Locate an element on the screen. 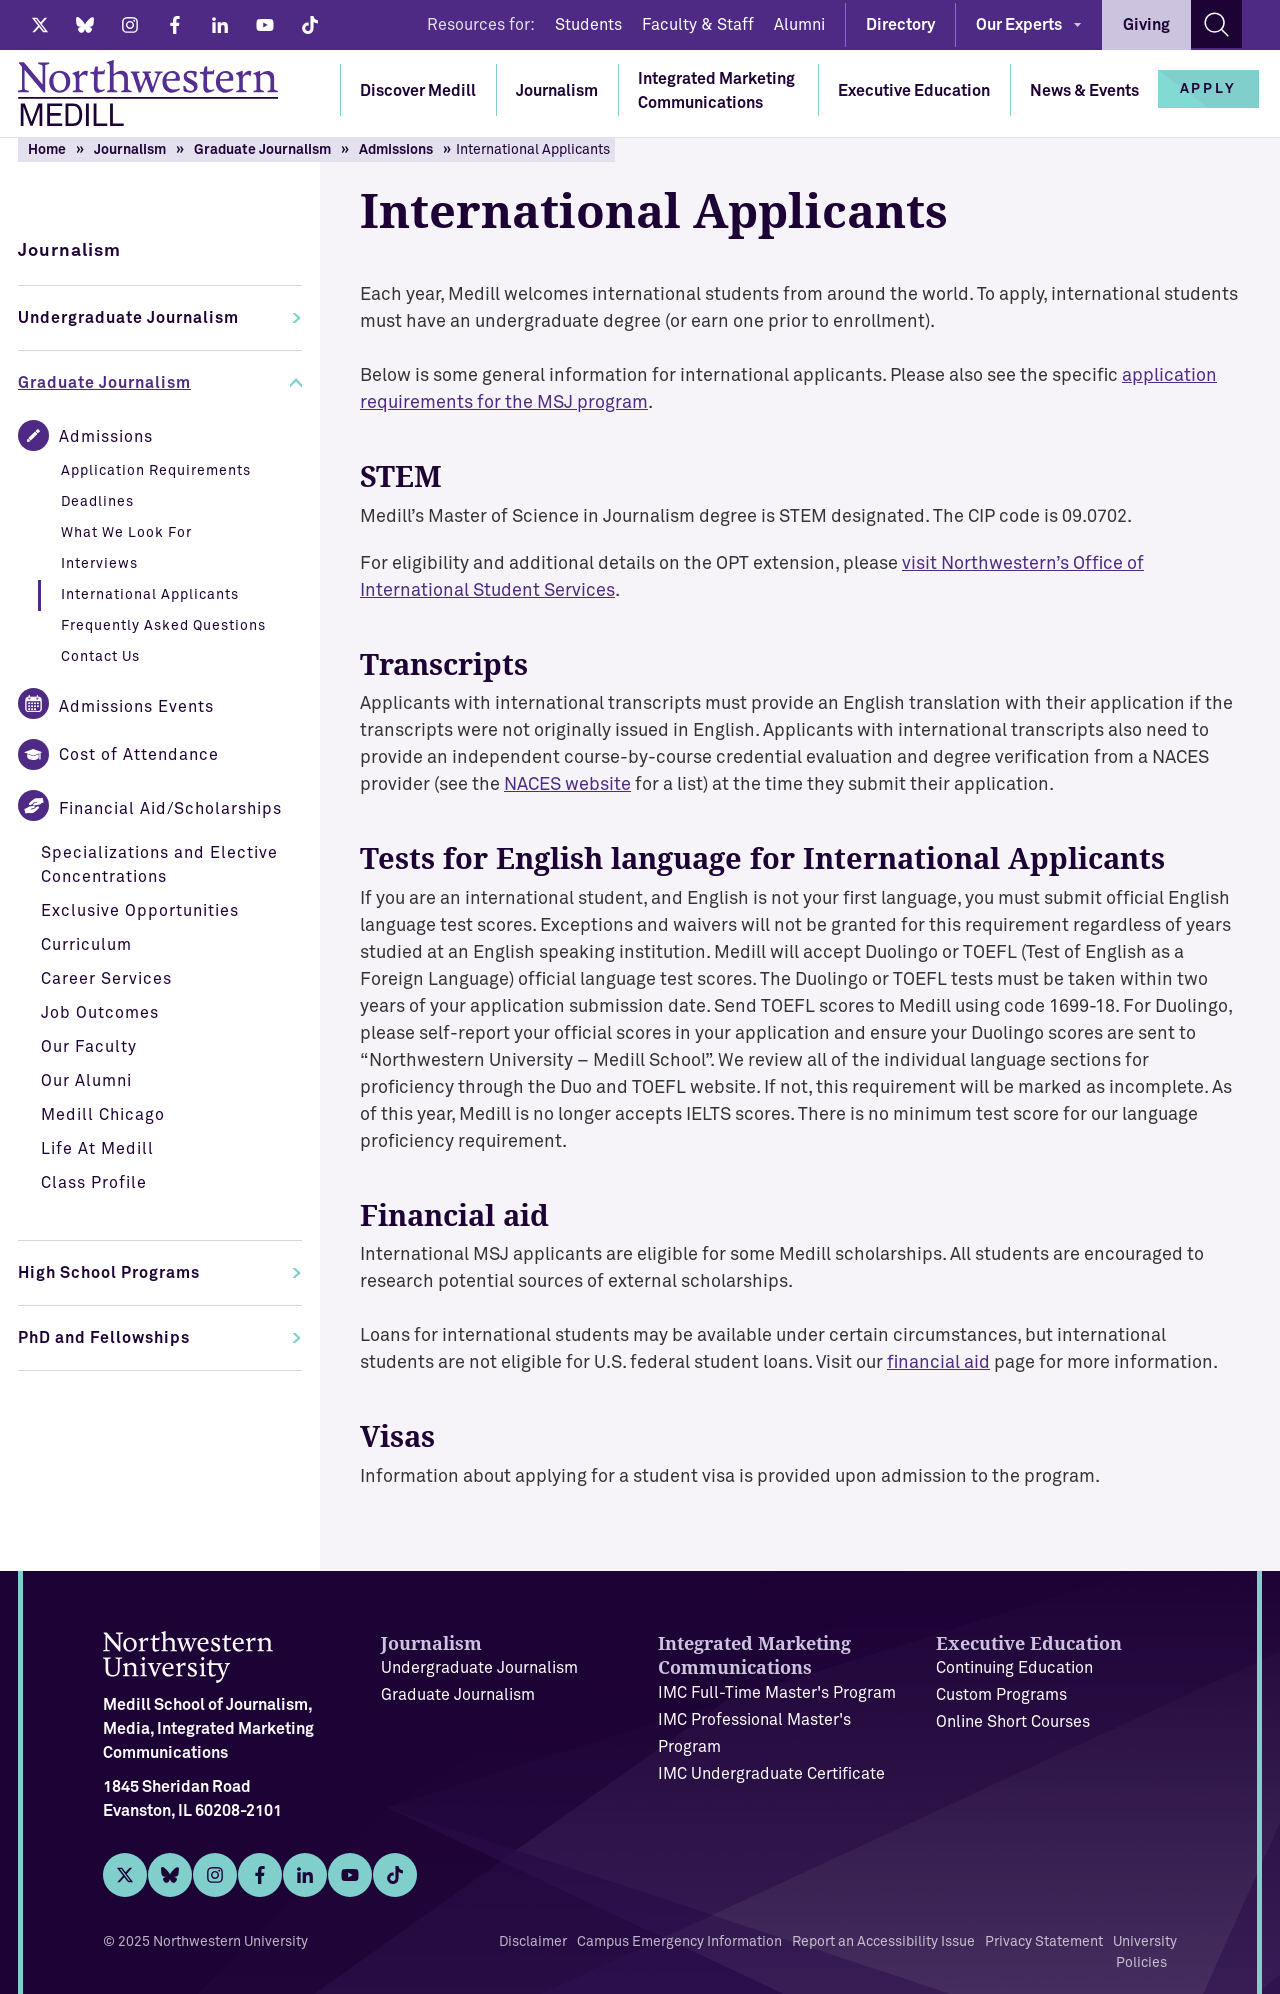 This screenshot has width=1280, height=1994. NACES website is located at coordinates (567, 785).